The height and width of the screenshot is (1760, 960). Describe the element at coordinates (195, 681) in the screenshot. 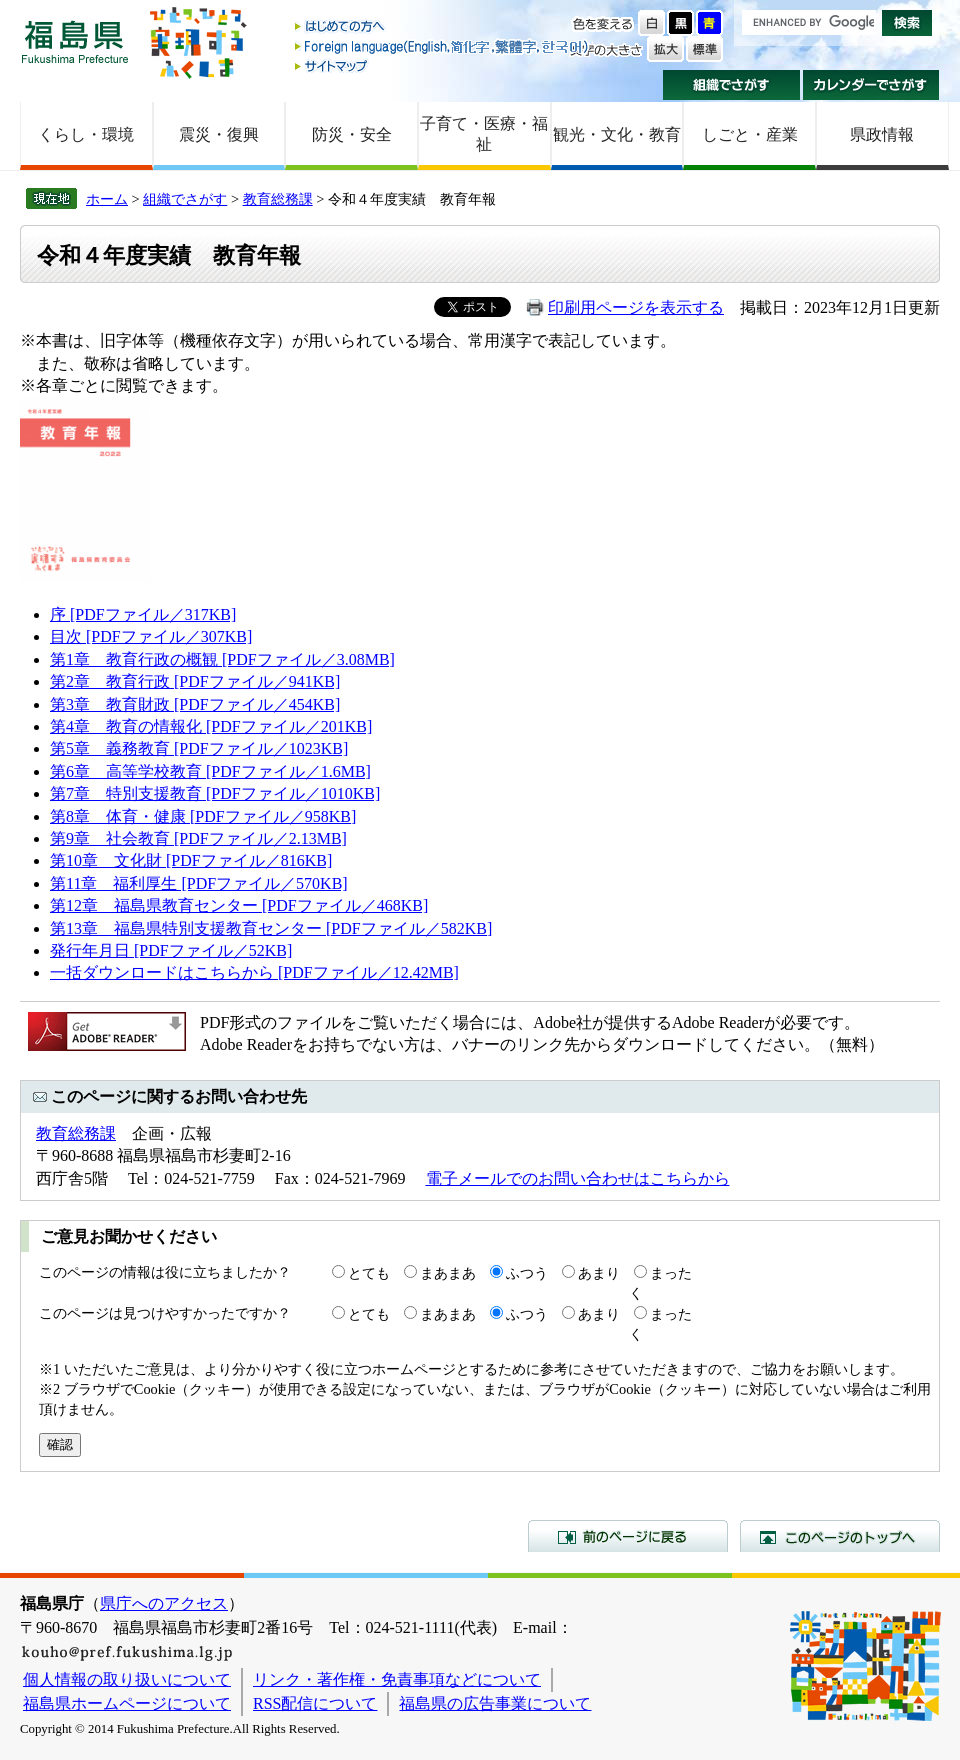

I see `第2章 教育行政 [PDFファイル／941KB]` at that location.